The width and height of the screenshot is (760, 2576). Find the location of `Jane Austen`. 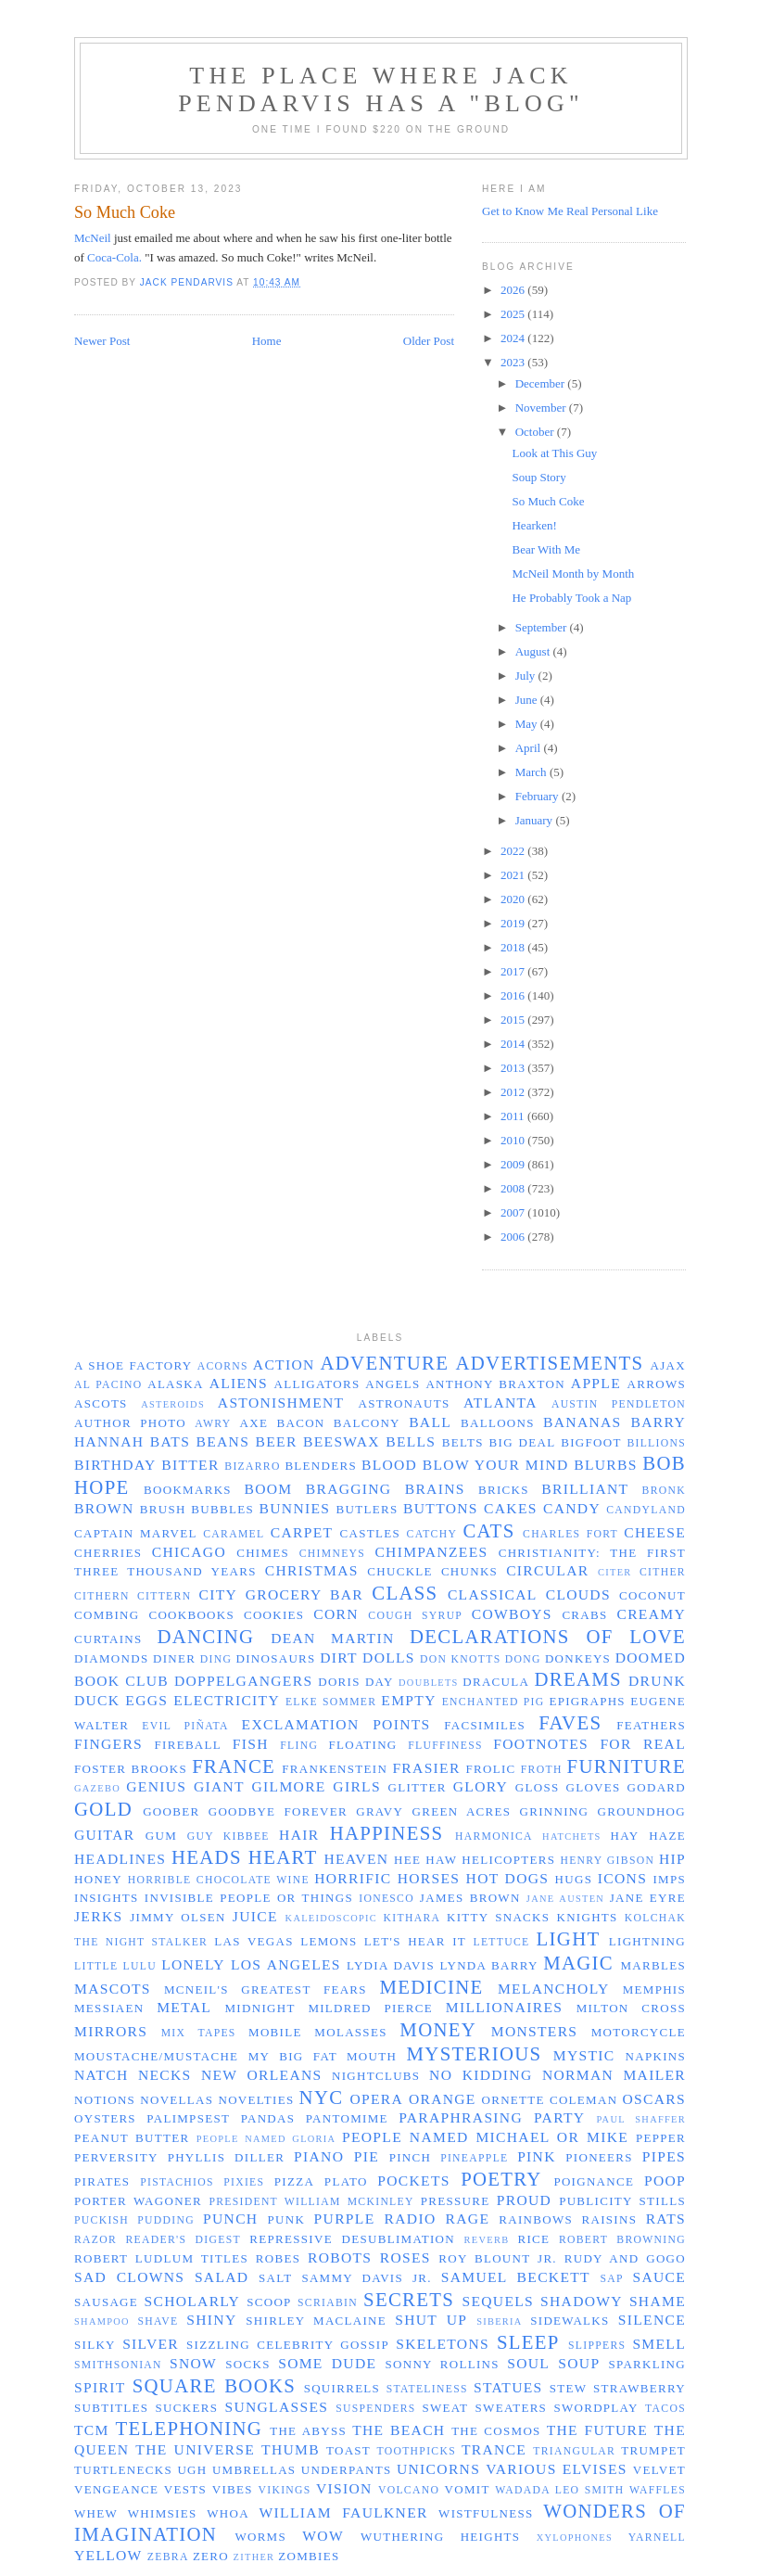

Jane Austen is located at coordinates (565, 1899).